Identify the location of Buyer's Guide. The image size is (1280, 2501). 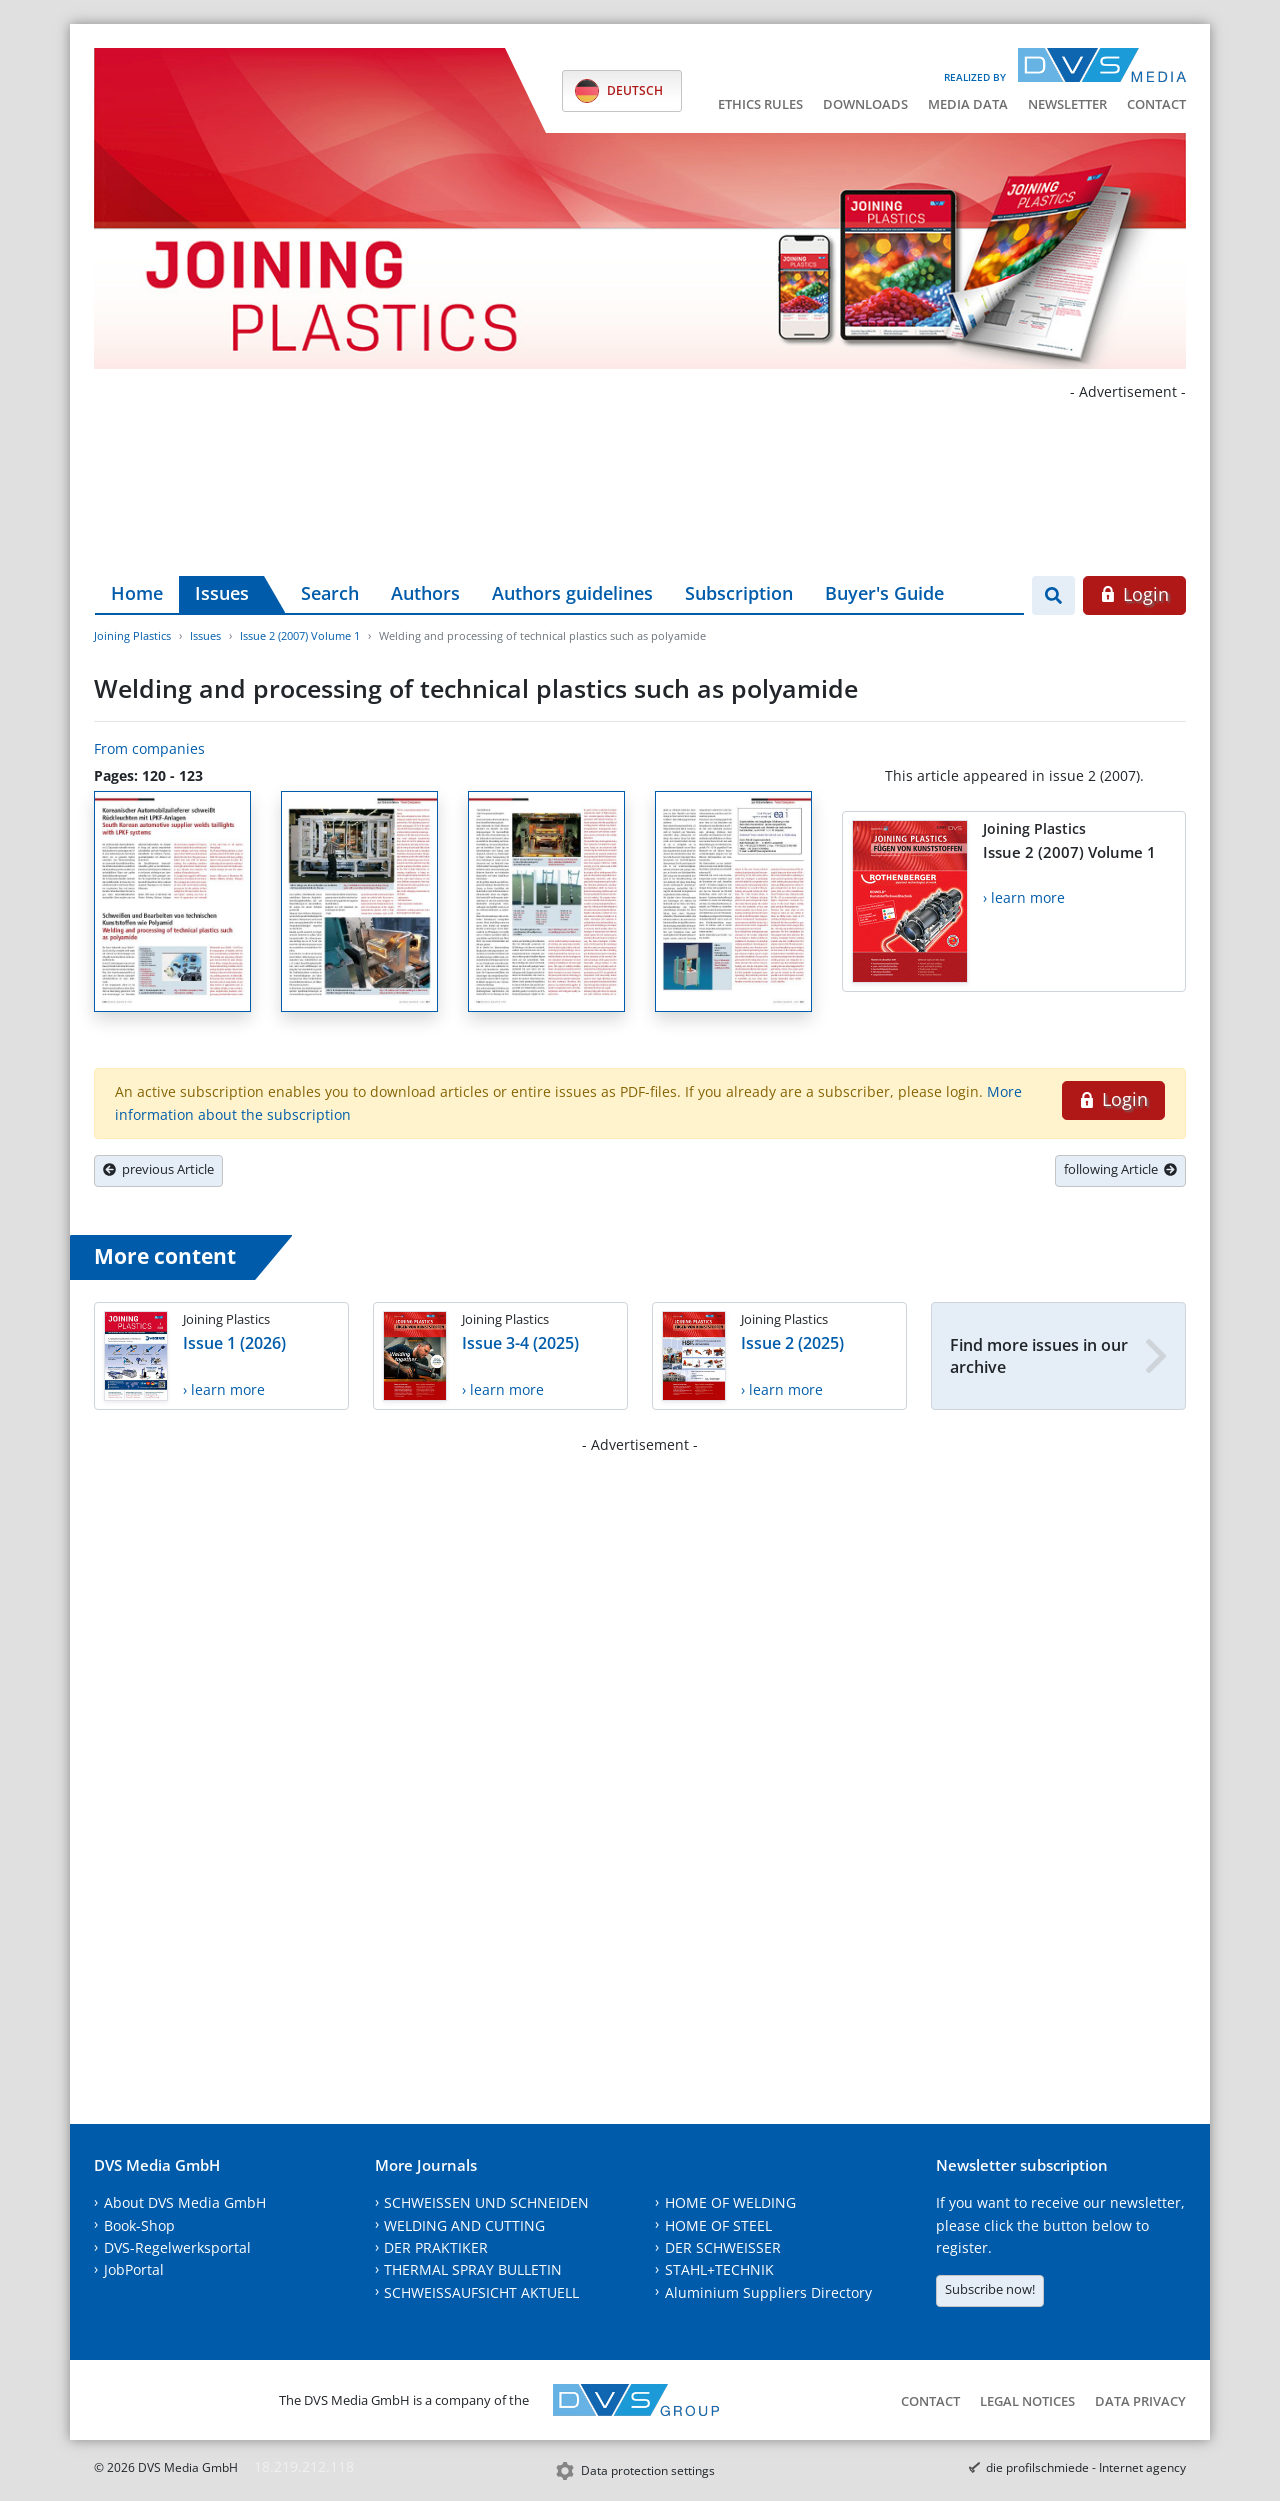
(884, 593).